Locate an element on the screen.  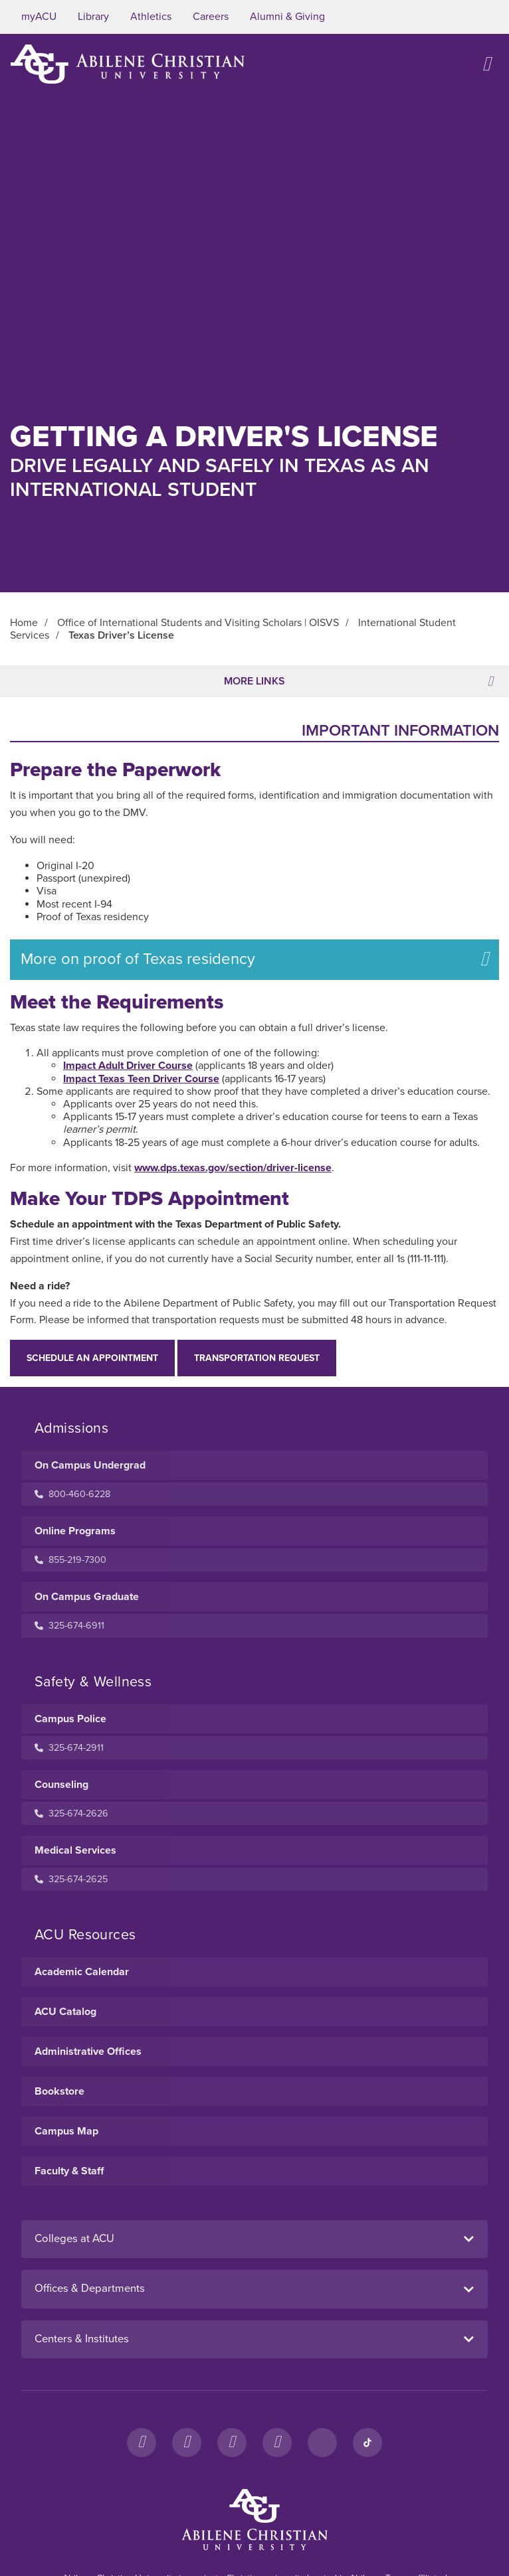
Academic Calendar is located at coordinates (82, 1971).